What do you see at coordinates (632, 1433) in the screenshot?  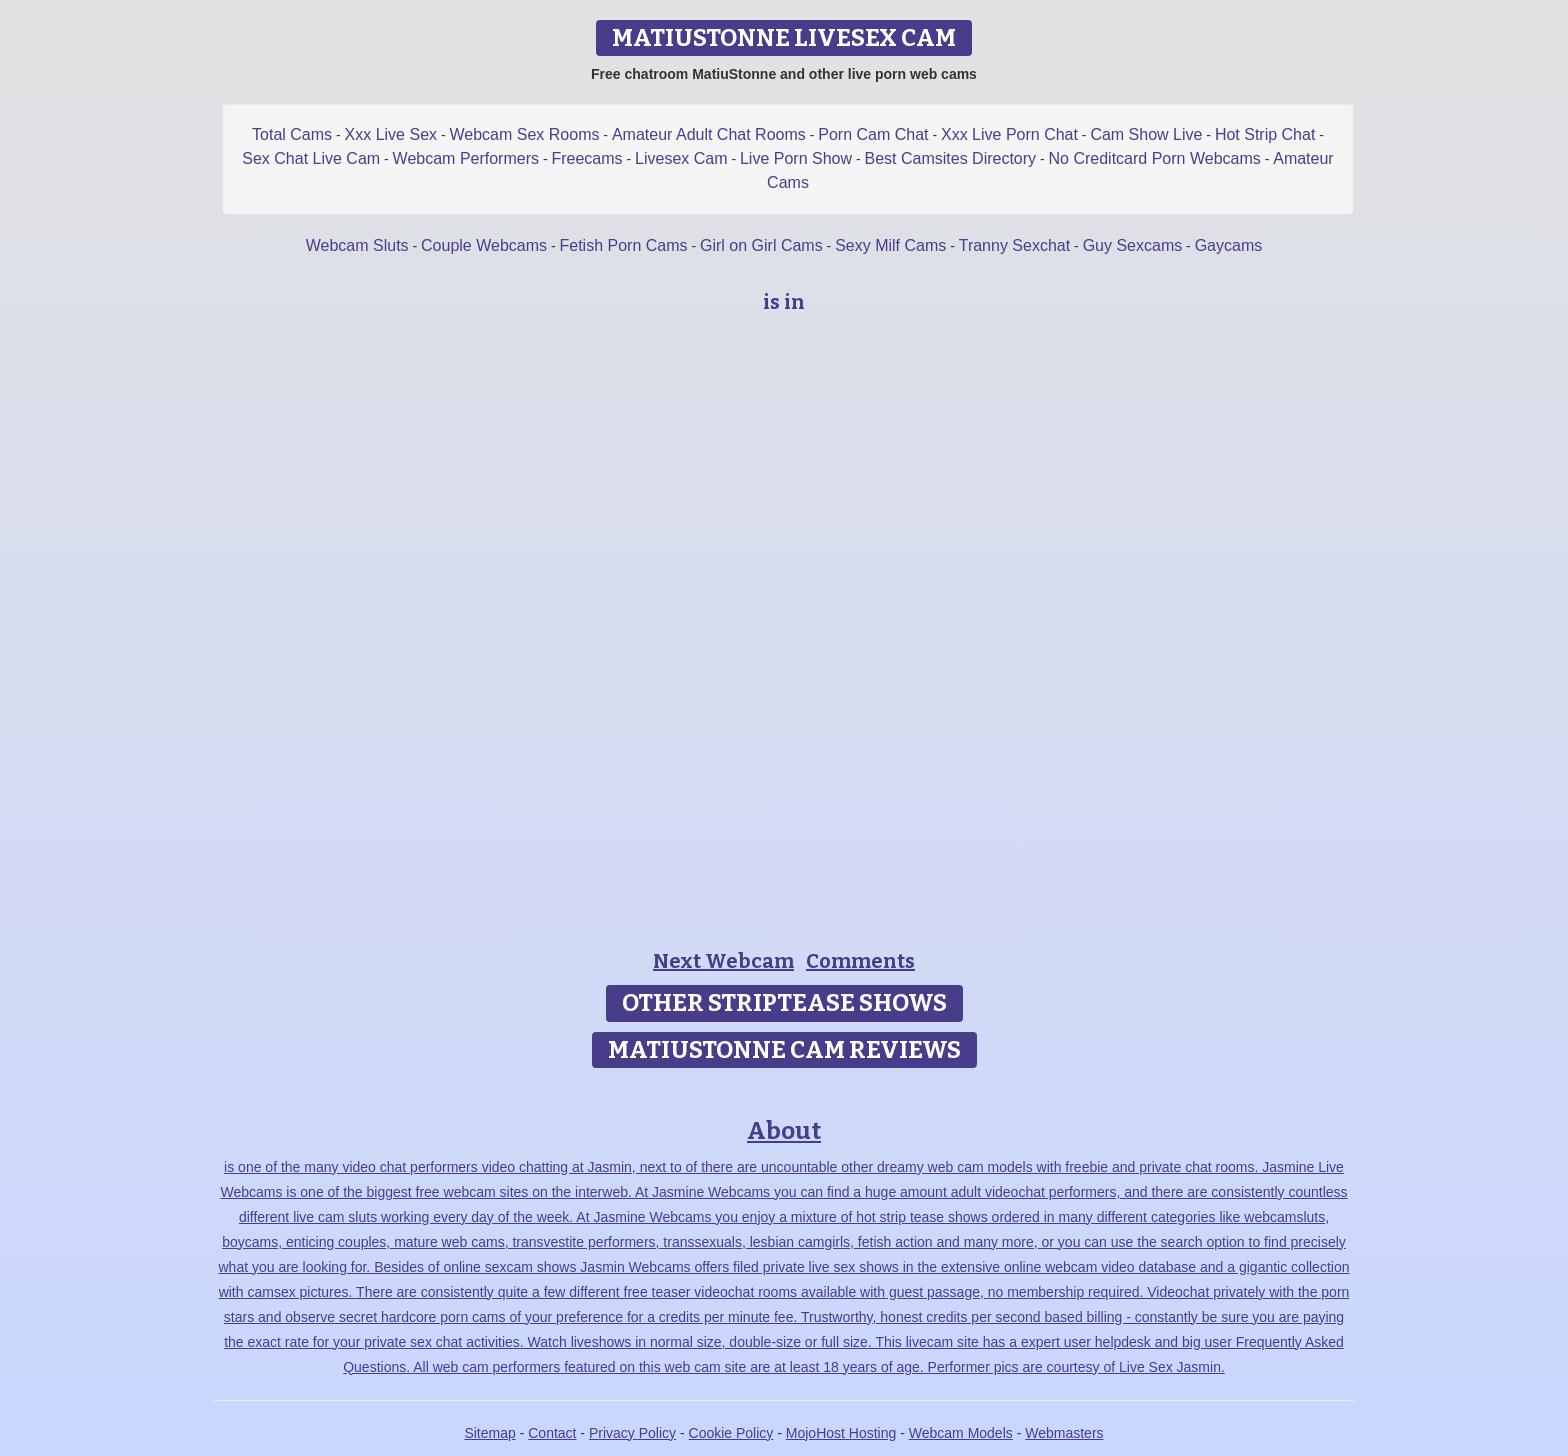 I see `Privacy Policy` at bounding box center [632, 1433].